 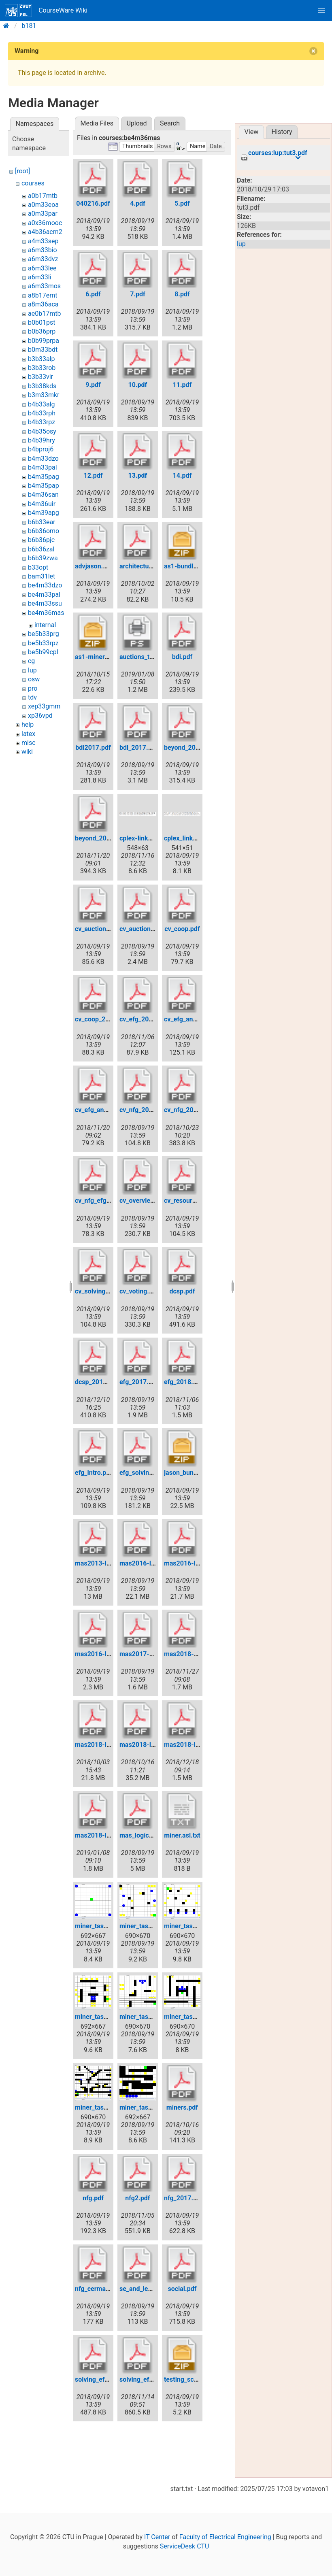 What do you see at coordinates (137, 2198) in the screenshot?
I see `nfg2.pdf` at bounding box center [137, 2198].